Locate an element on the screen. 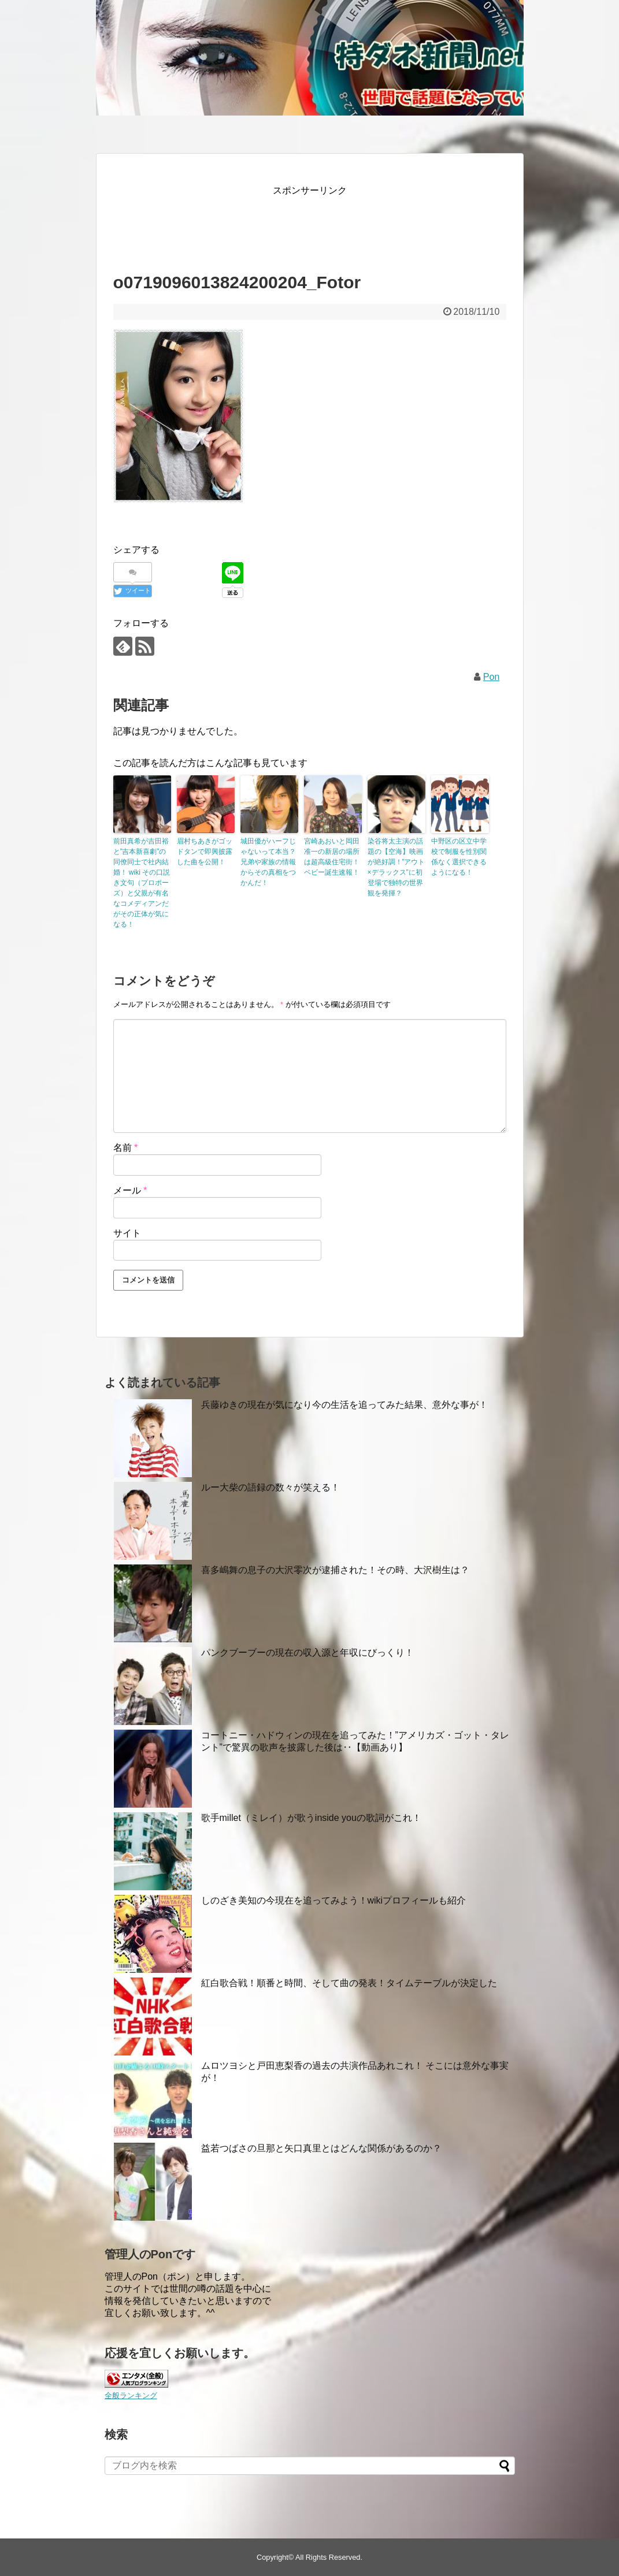 The image size is (619, 2576). 歌手millet（ミレイ）が歌うinside youの歌詞がこれ！ is located at coordinates (311, 1818).